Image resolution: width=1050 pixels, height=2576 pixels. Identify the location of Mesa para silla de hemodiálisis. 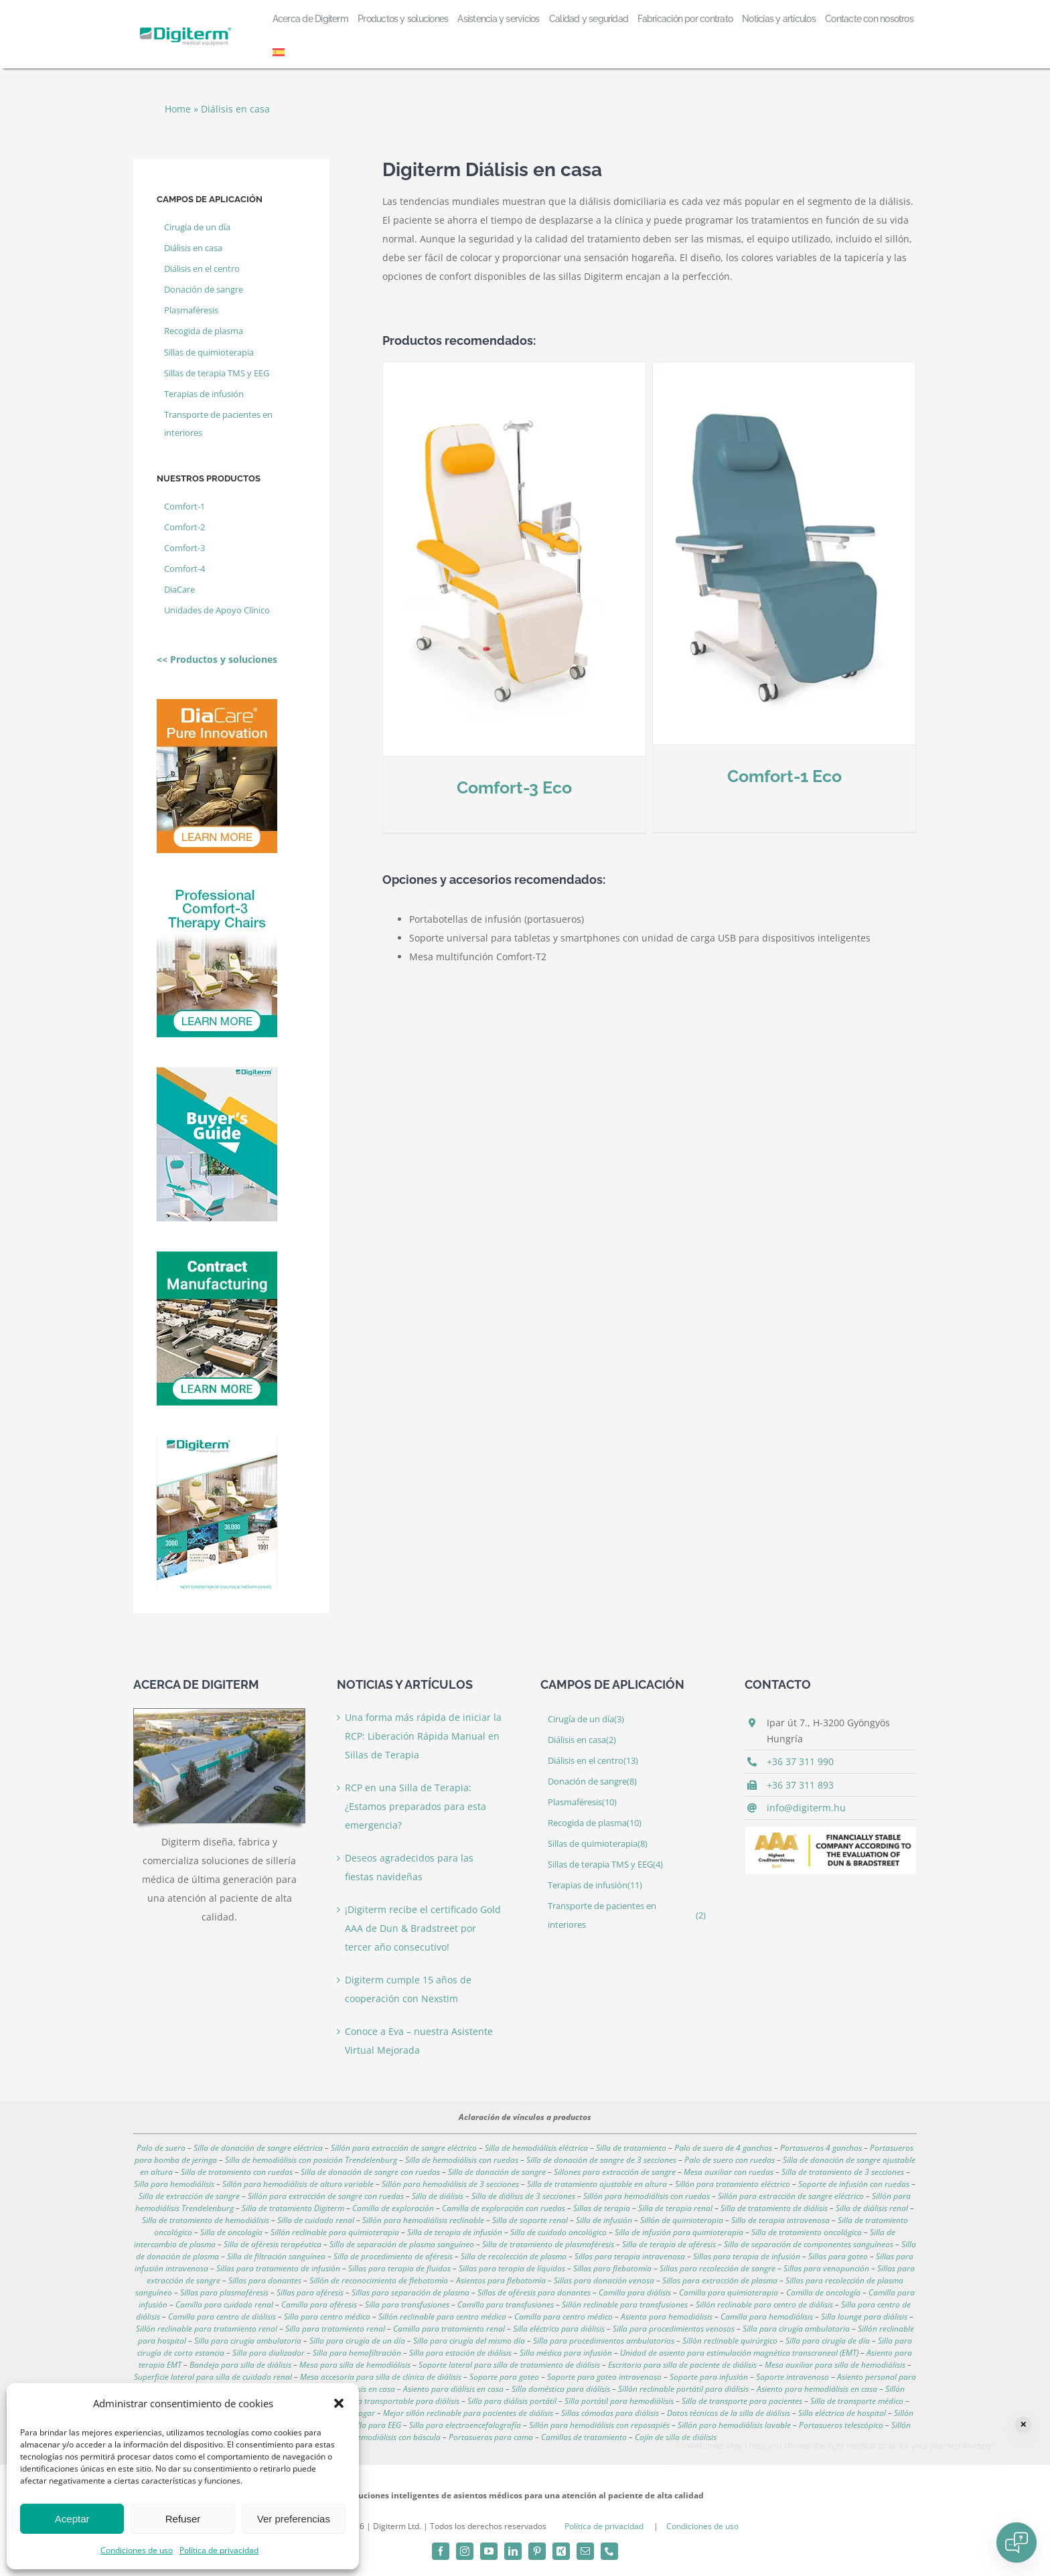
(354, 2364).